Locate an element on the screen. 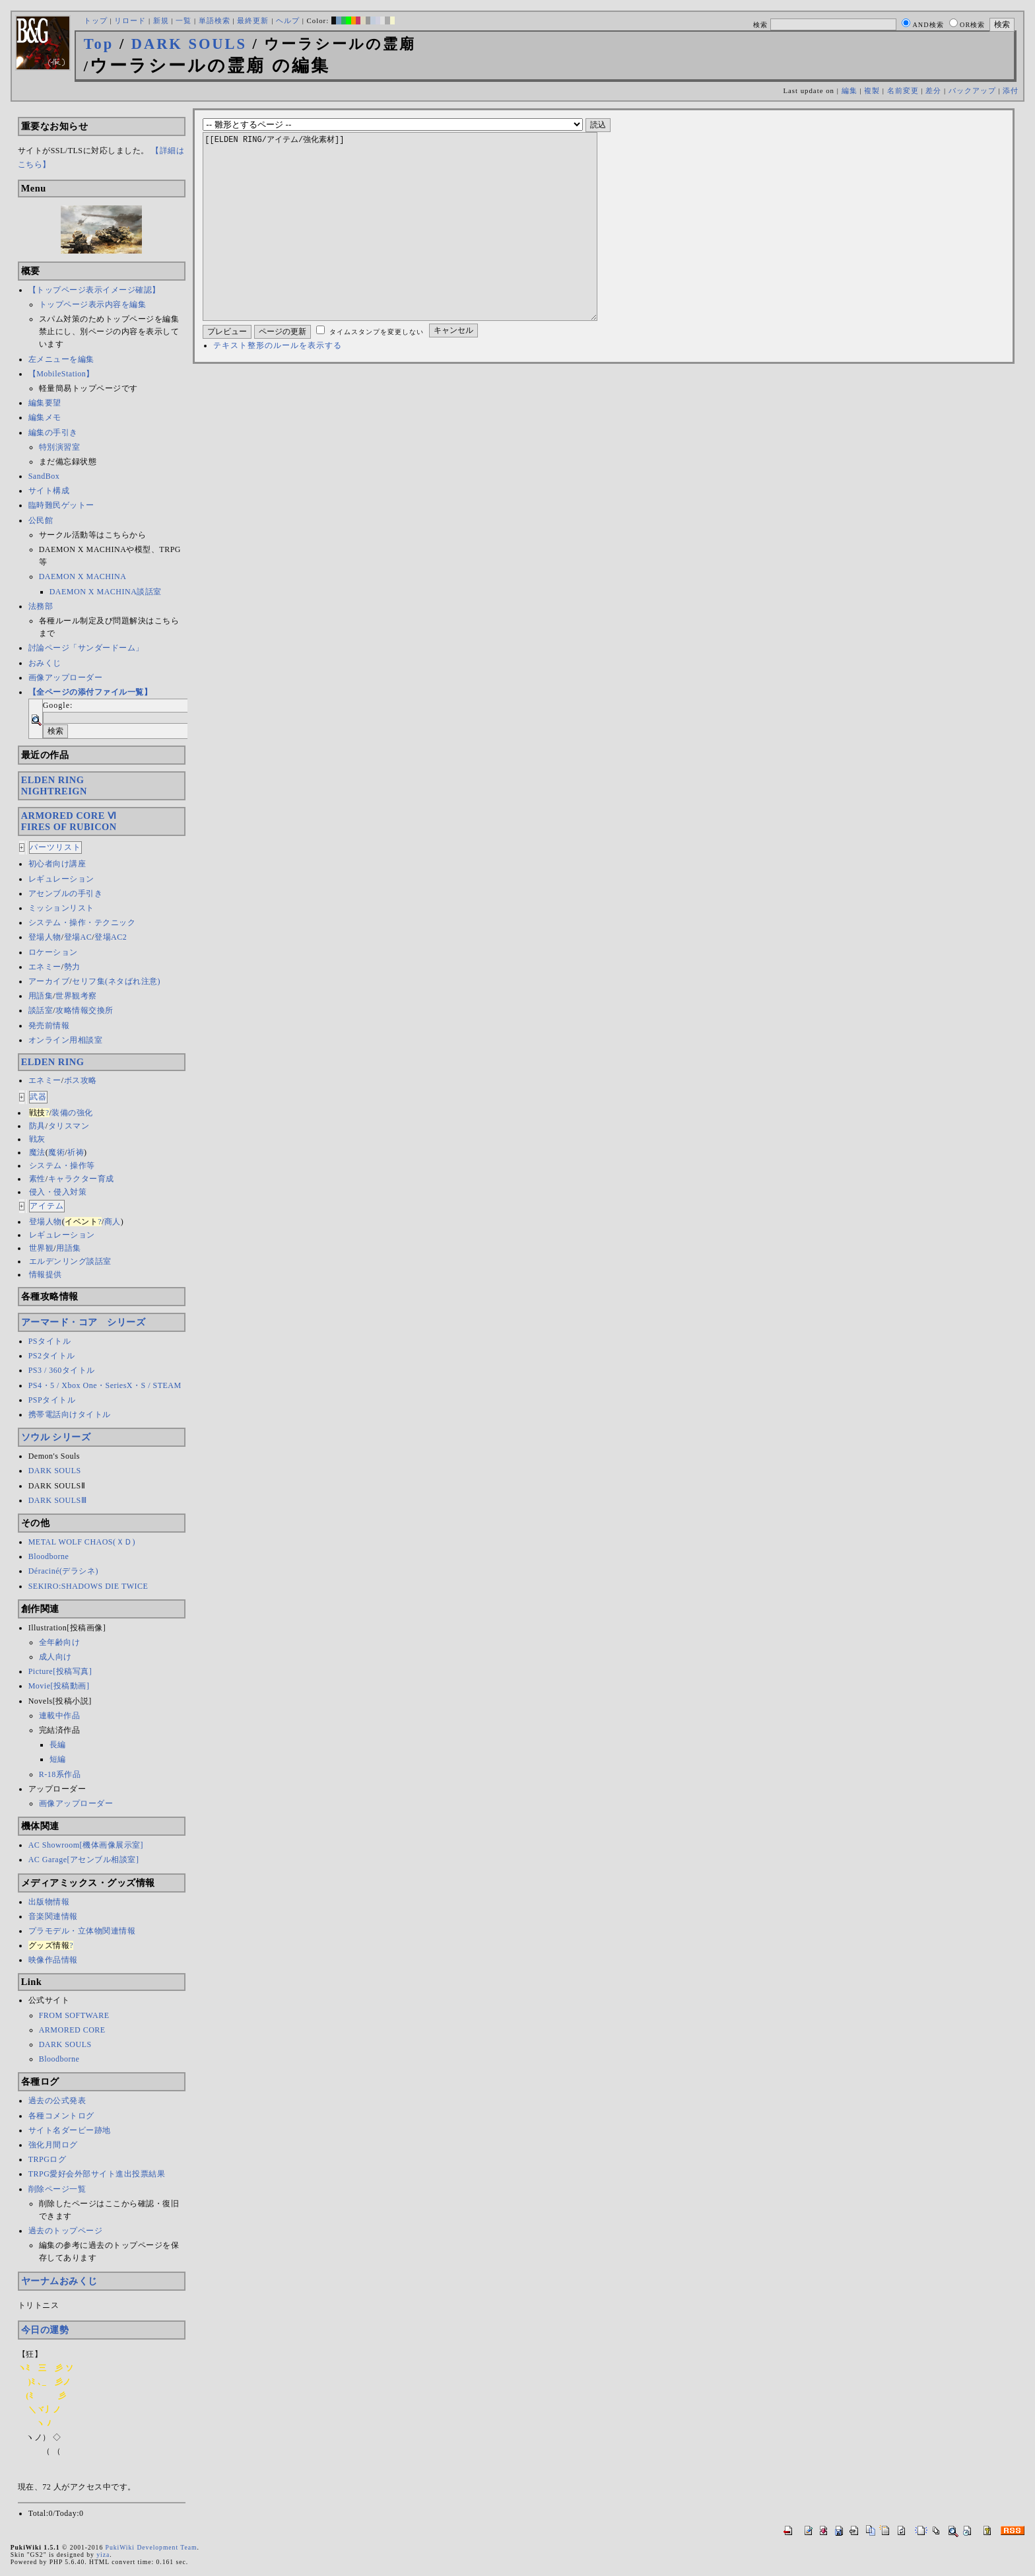 This screenshot has width=1035, height=2576. 特別演習室 is located at coordinates (60, 447).